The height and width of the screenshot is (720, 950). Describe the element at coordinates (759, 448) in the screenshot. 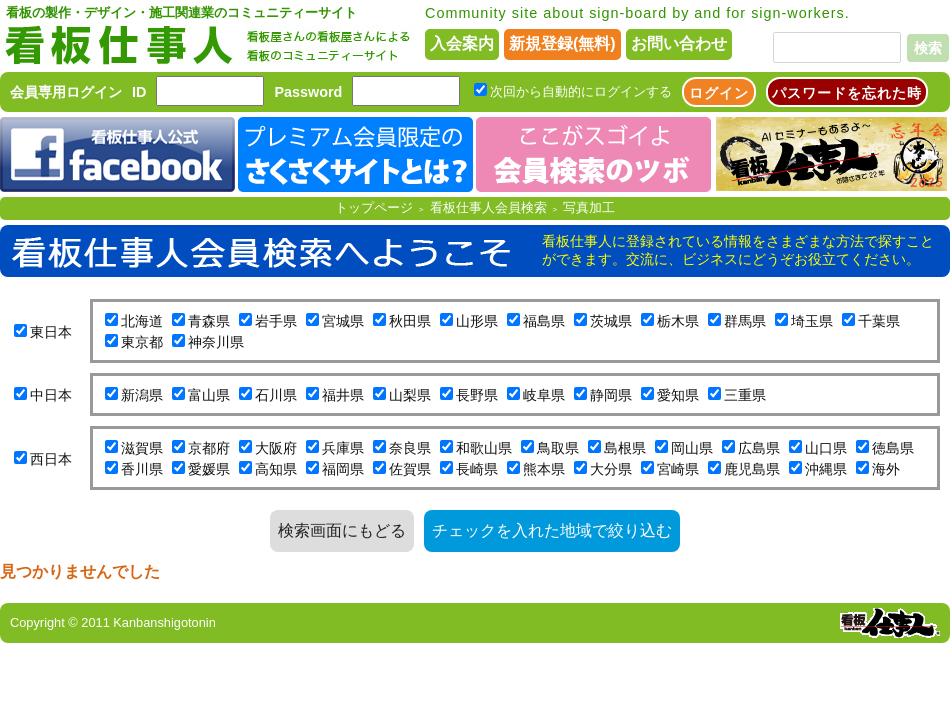

I see `広島県` at that location.